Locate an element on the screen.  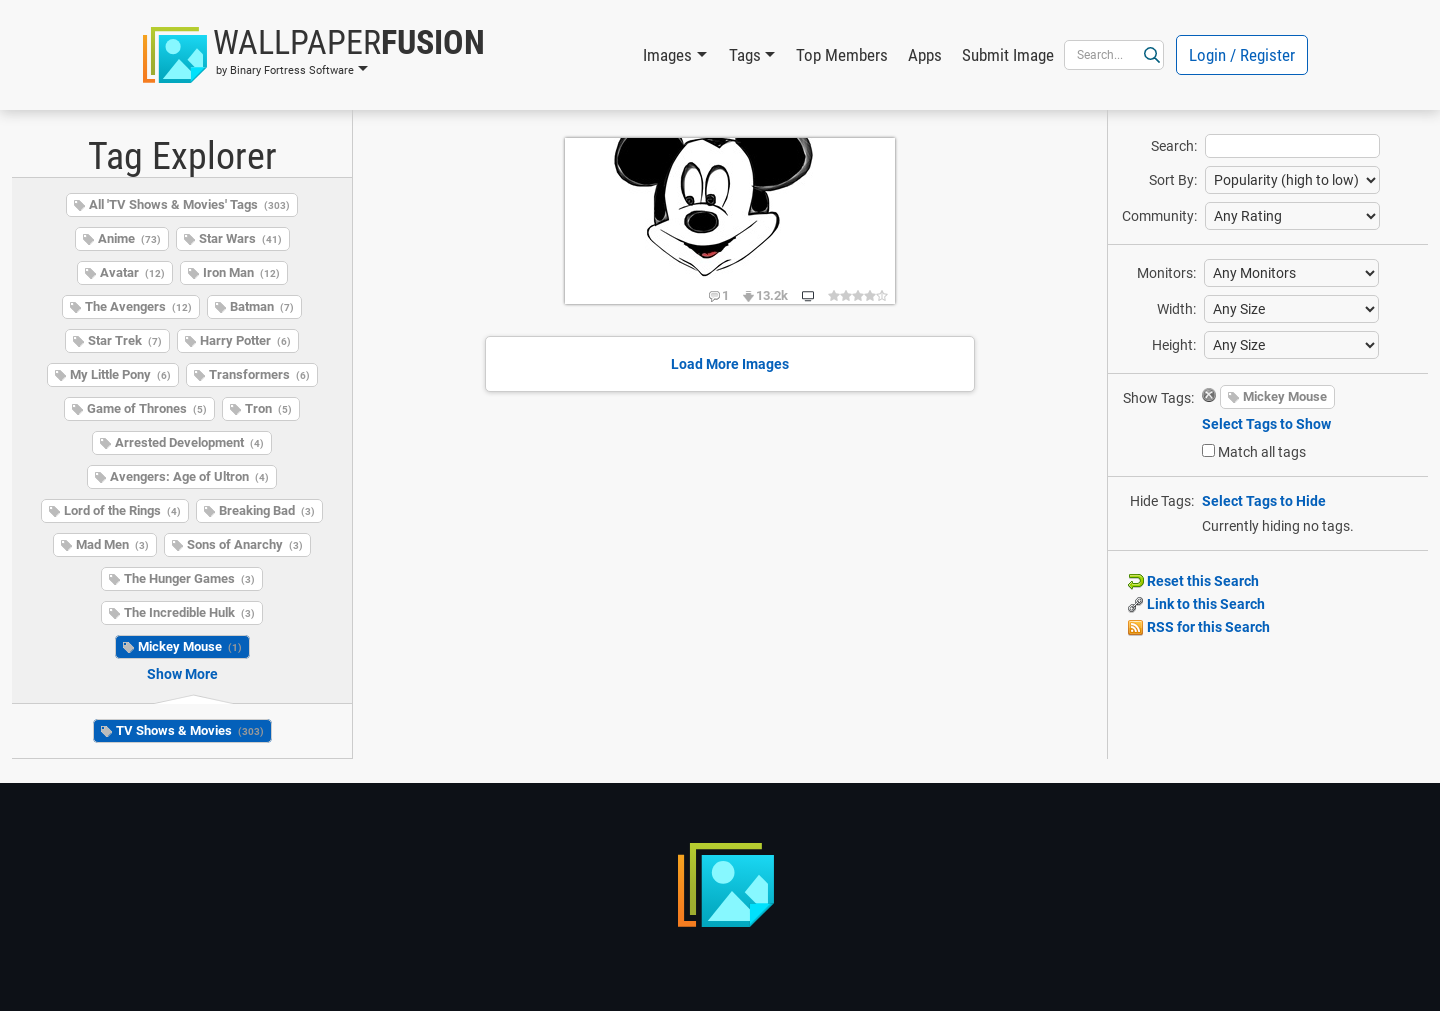
Breaking Bad is located at coordinates (267, 510).